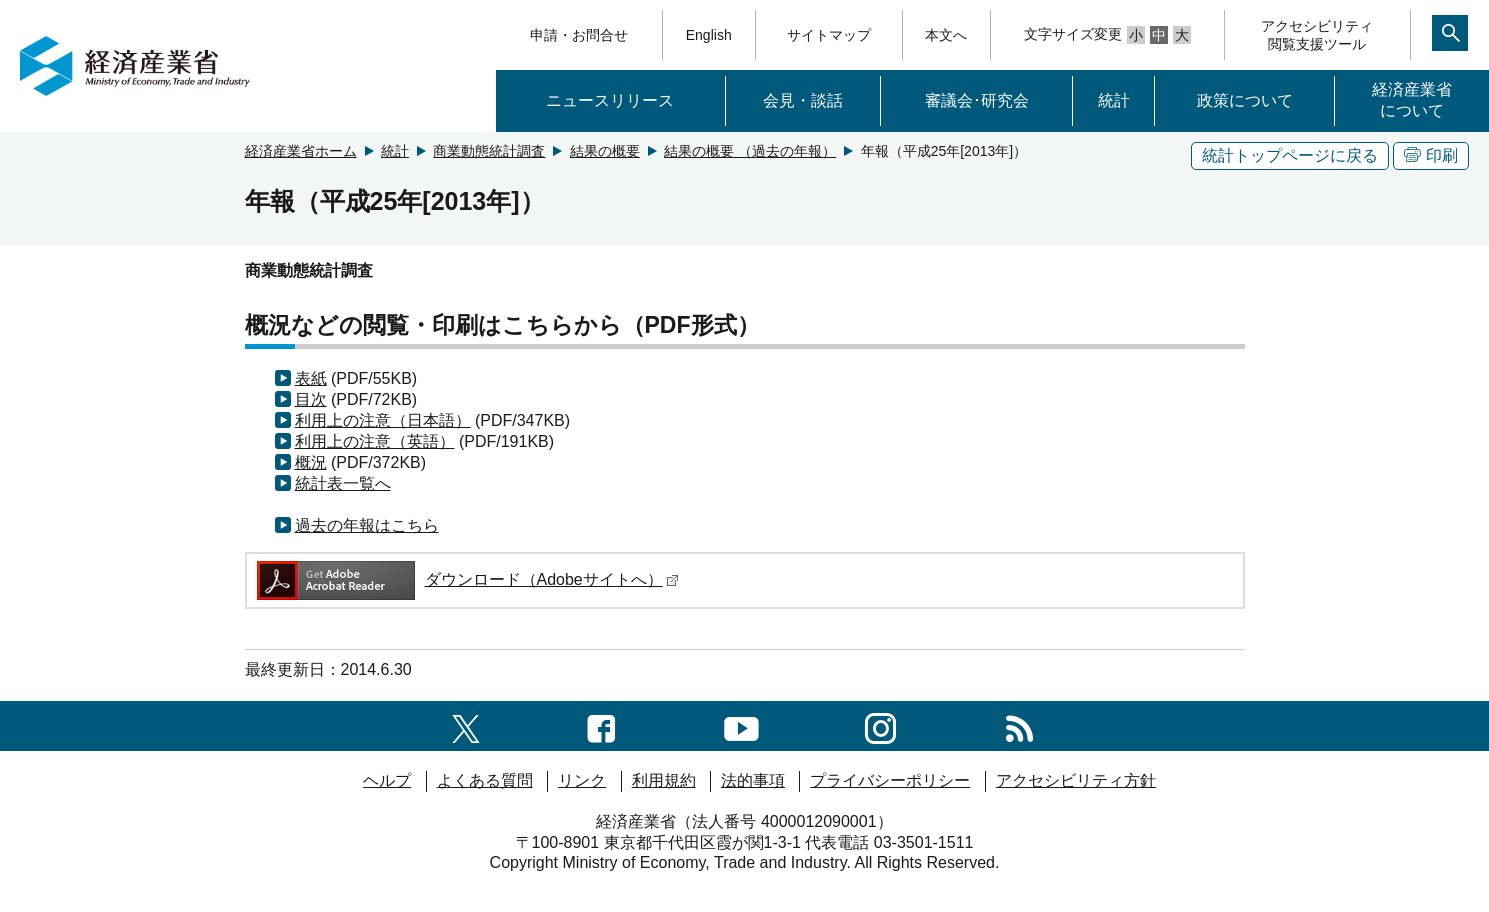  Describe the element at coordinates (311, 462) in the screenshot. I see `概況` at that location.